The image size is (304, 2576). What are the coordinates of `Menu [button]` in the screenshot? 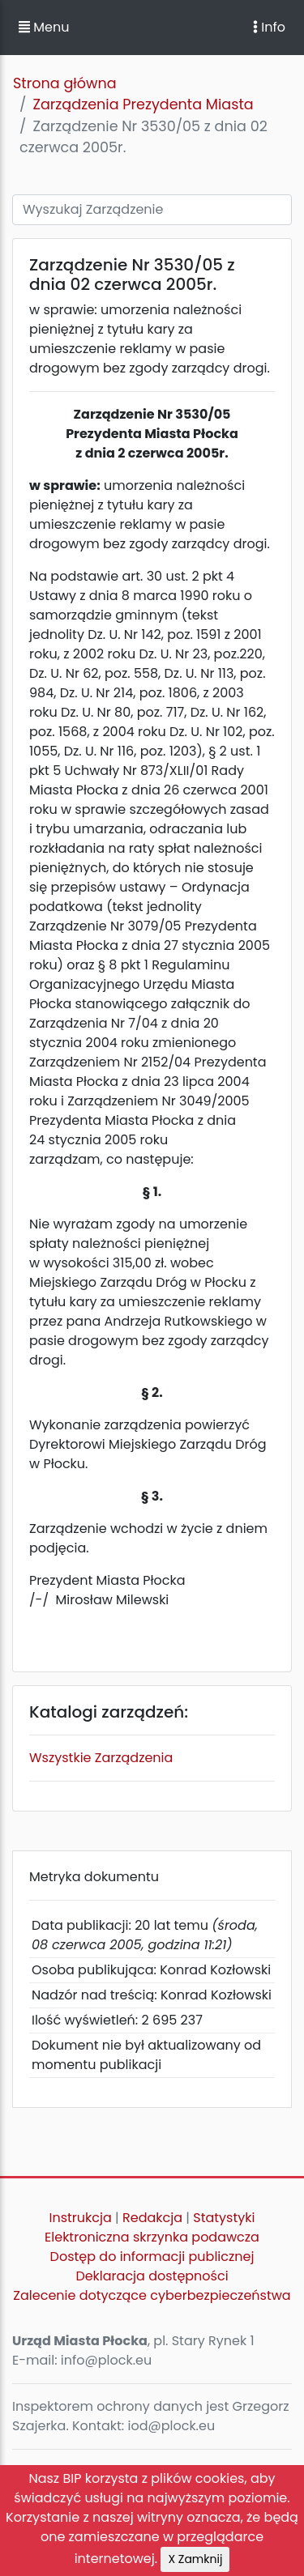 It's located at (44, 27).